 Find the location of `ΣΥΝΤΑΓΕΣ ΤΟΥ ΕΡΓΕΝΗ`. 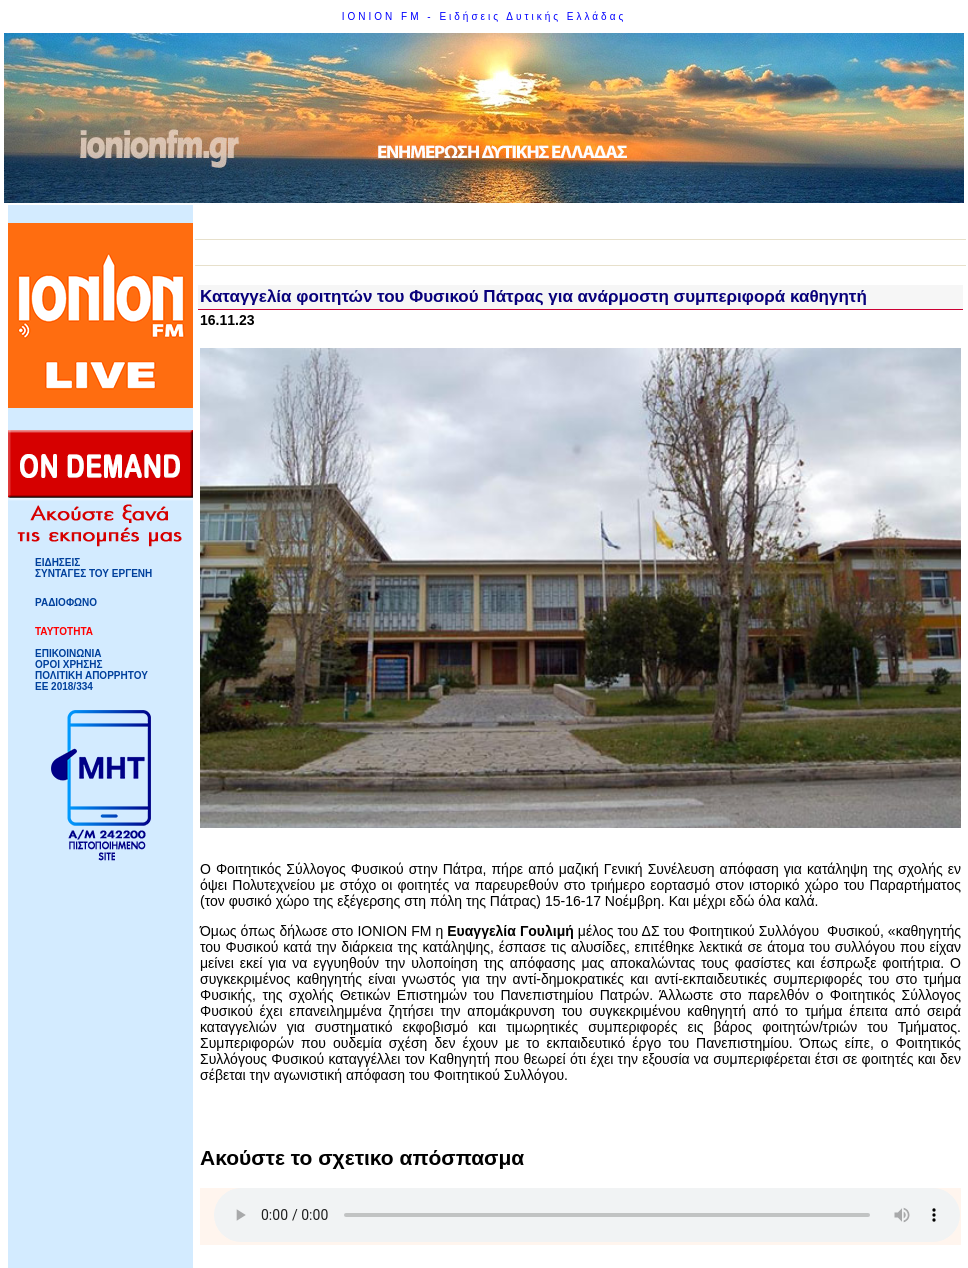

ΣΥΝΤΑΓΕΣ ΤΟΥ ΕΡΓΕΝΗ is located at coordinates (93, 573).